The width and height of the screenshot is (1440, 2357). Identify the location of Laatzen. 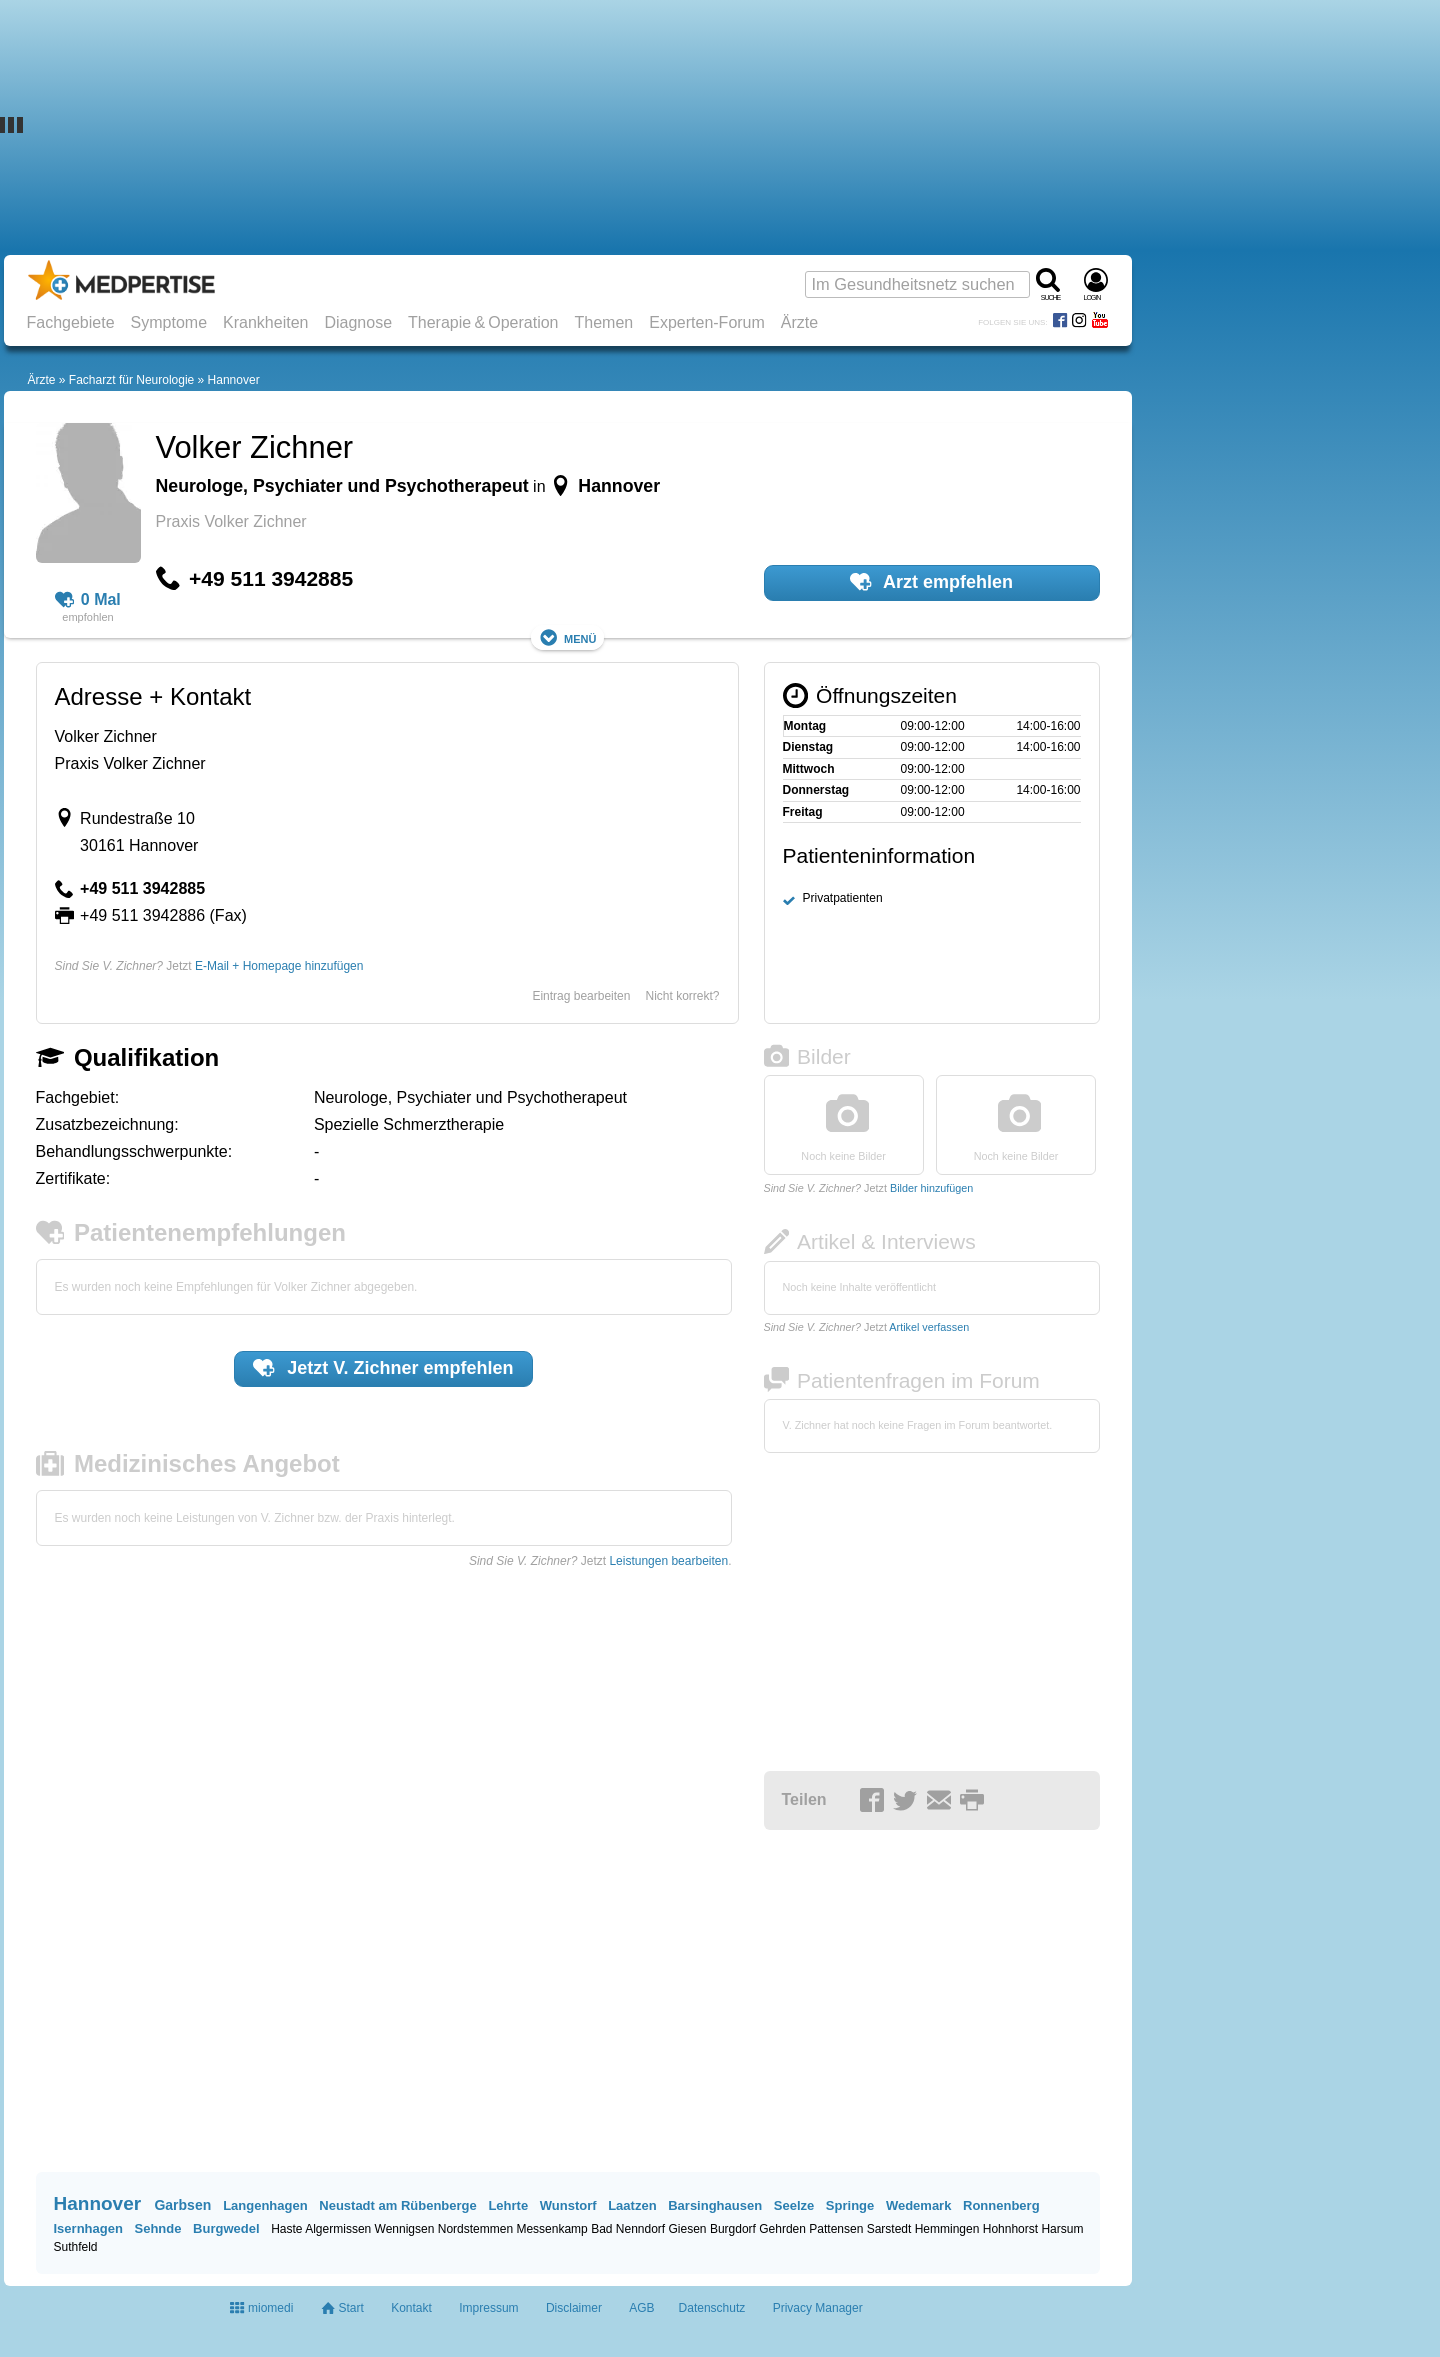
(632, 2205).